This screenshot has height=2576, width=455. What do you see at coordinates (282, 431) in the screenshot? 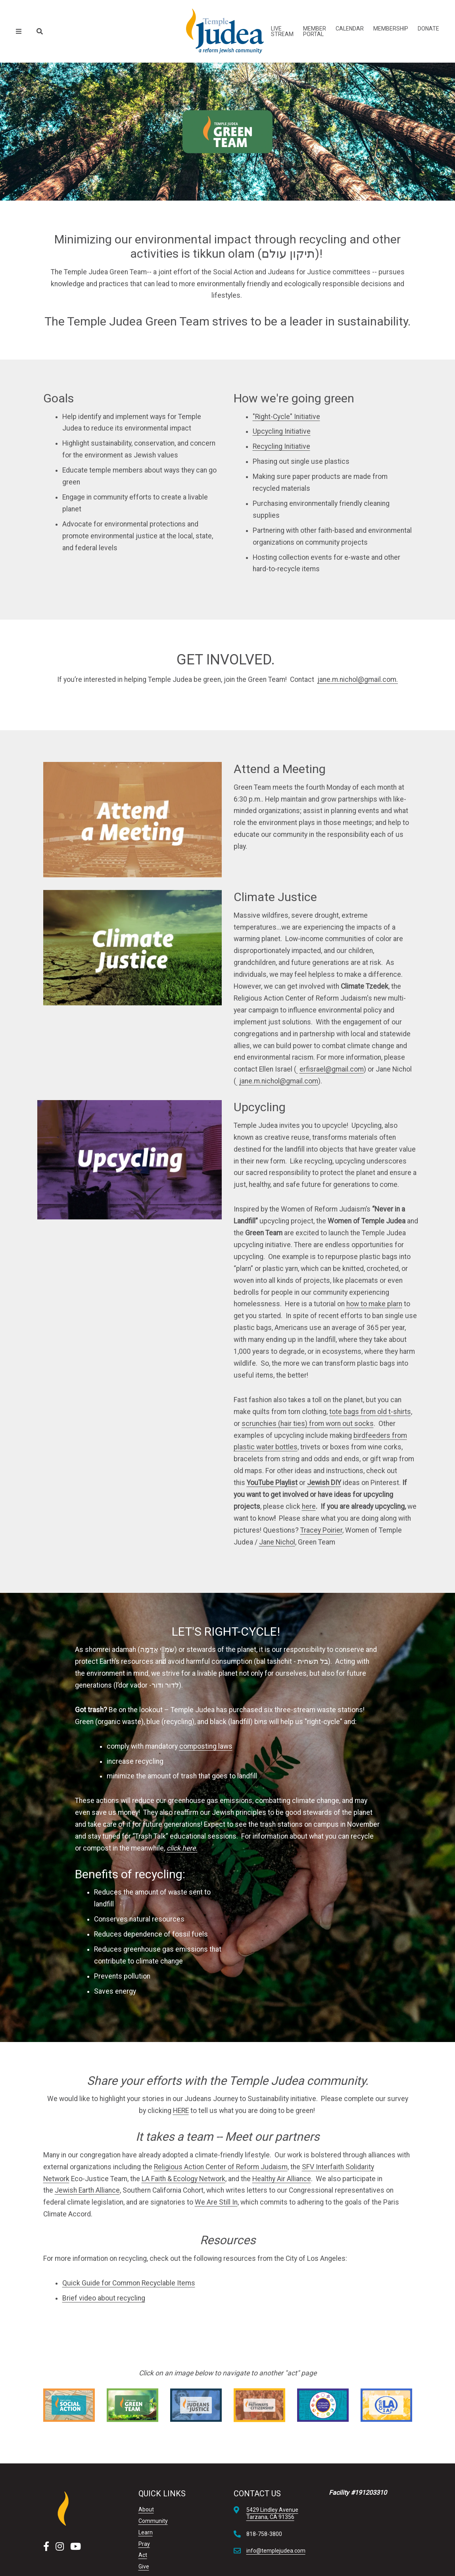
I see `Upcycling Initiative` at bounding box center [282, 431].